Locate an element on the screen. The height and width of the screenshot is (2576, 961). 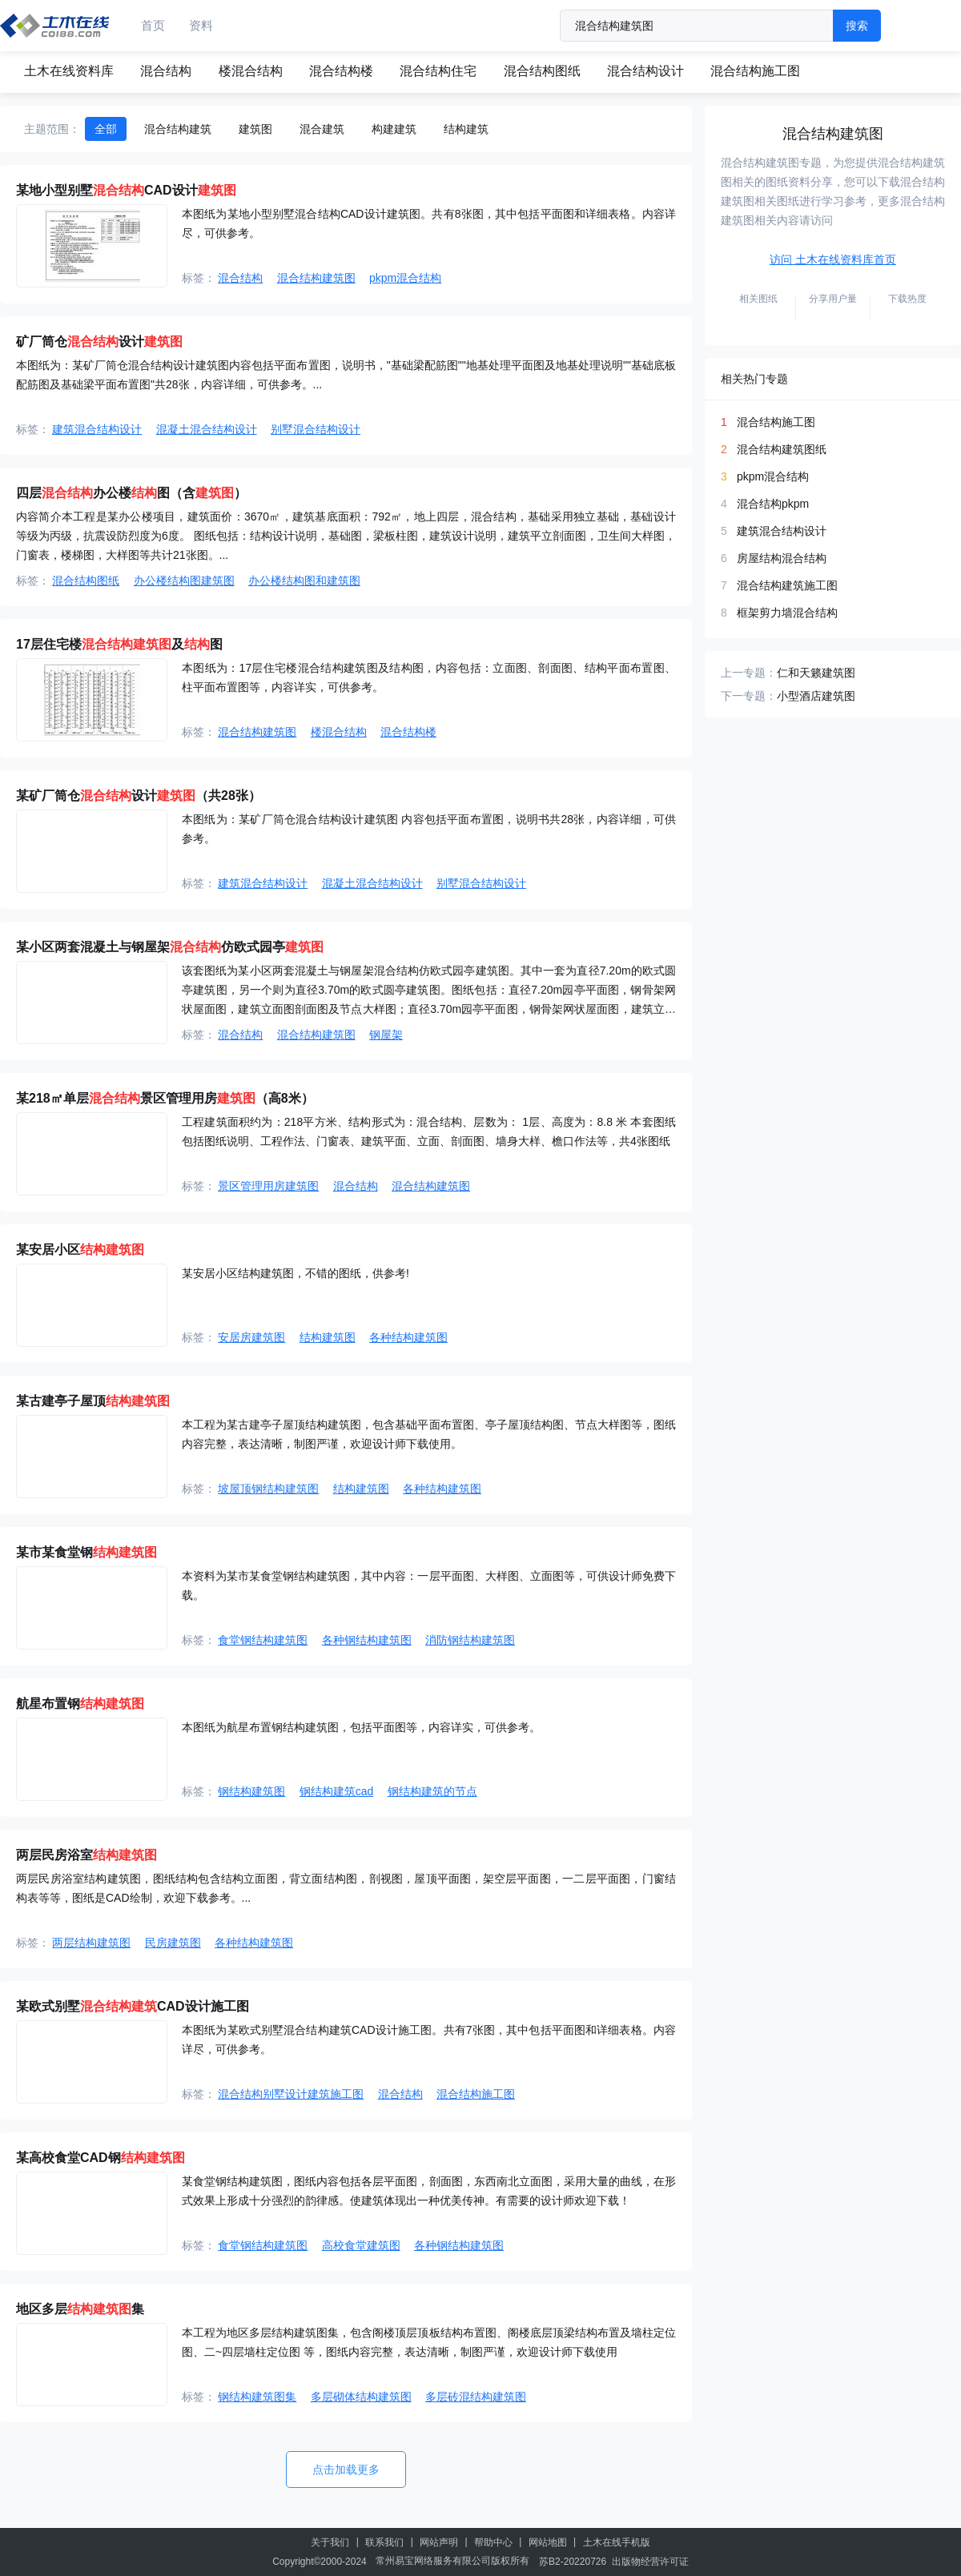
两层民房浴室 is located at coordinates (86, 1855).